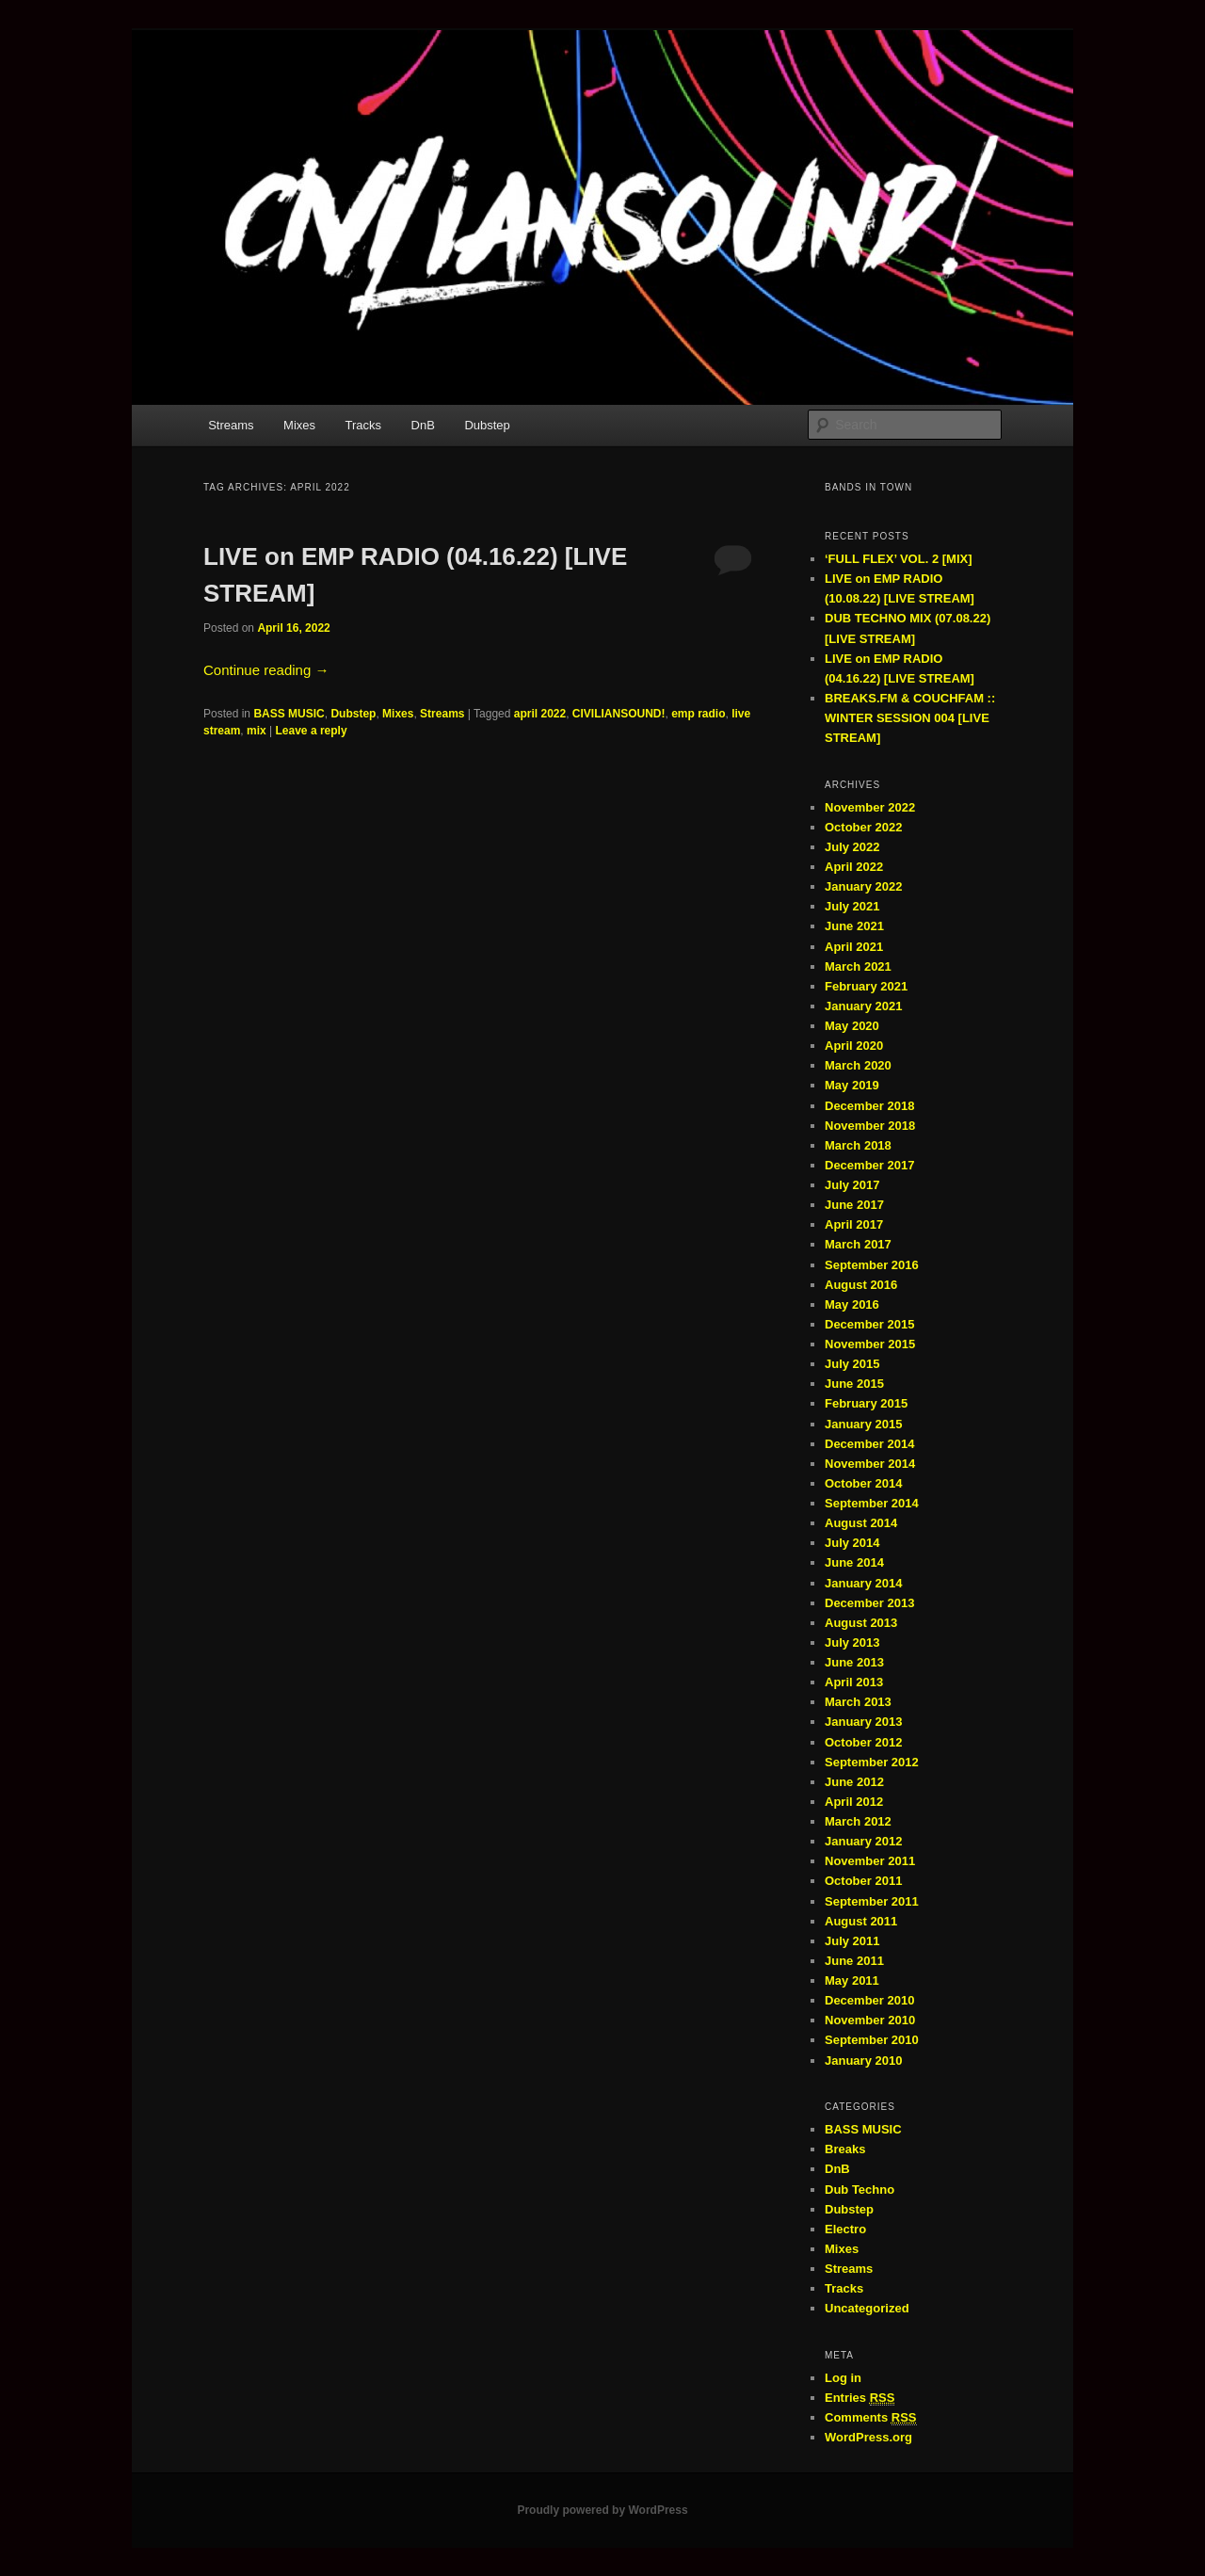  I want to click on July 2021, so click(852, 906).